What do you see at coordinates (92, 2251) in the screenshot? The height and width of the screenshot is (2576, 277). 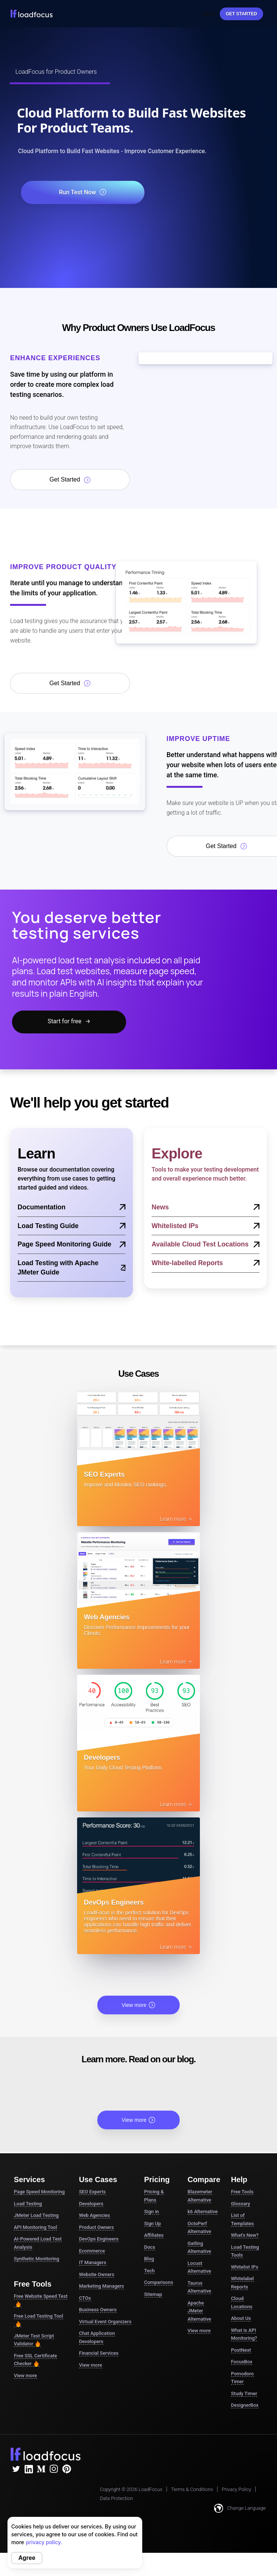 I see `Ecommerce` at bounding box center [92, 2251].